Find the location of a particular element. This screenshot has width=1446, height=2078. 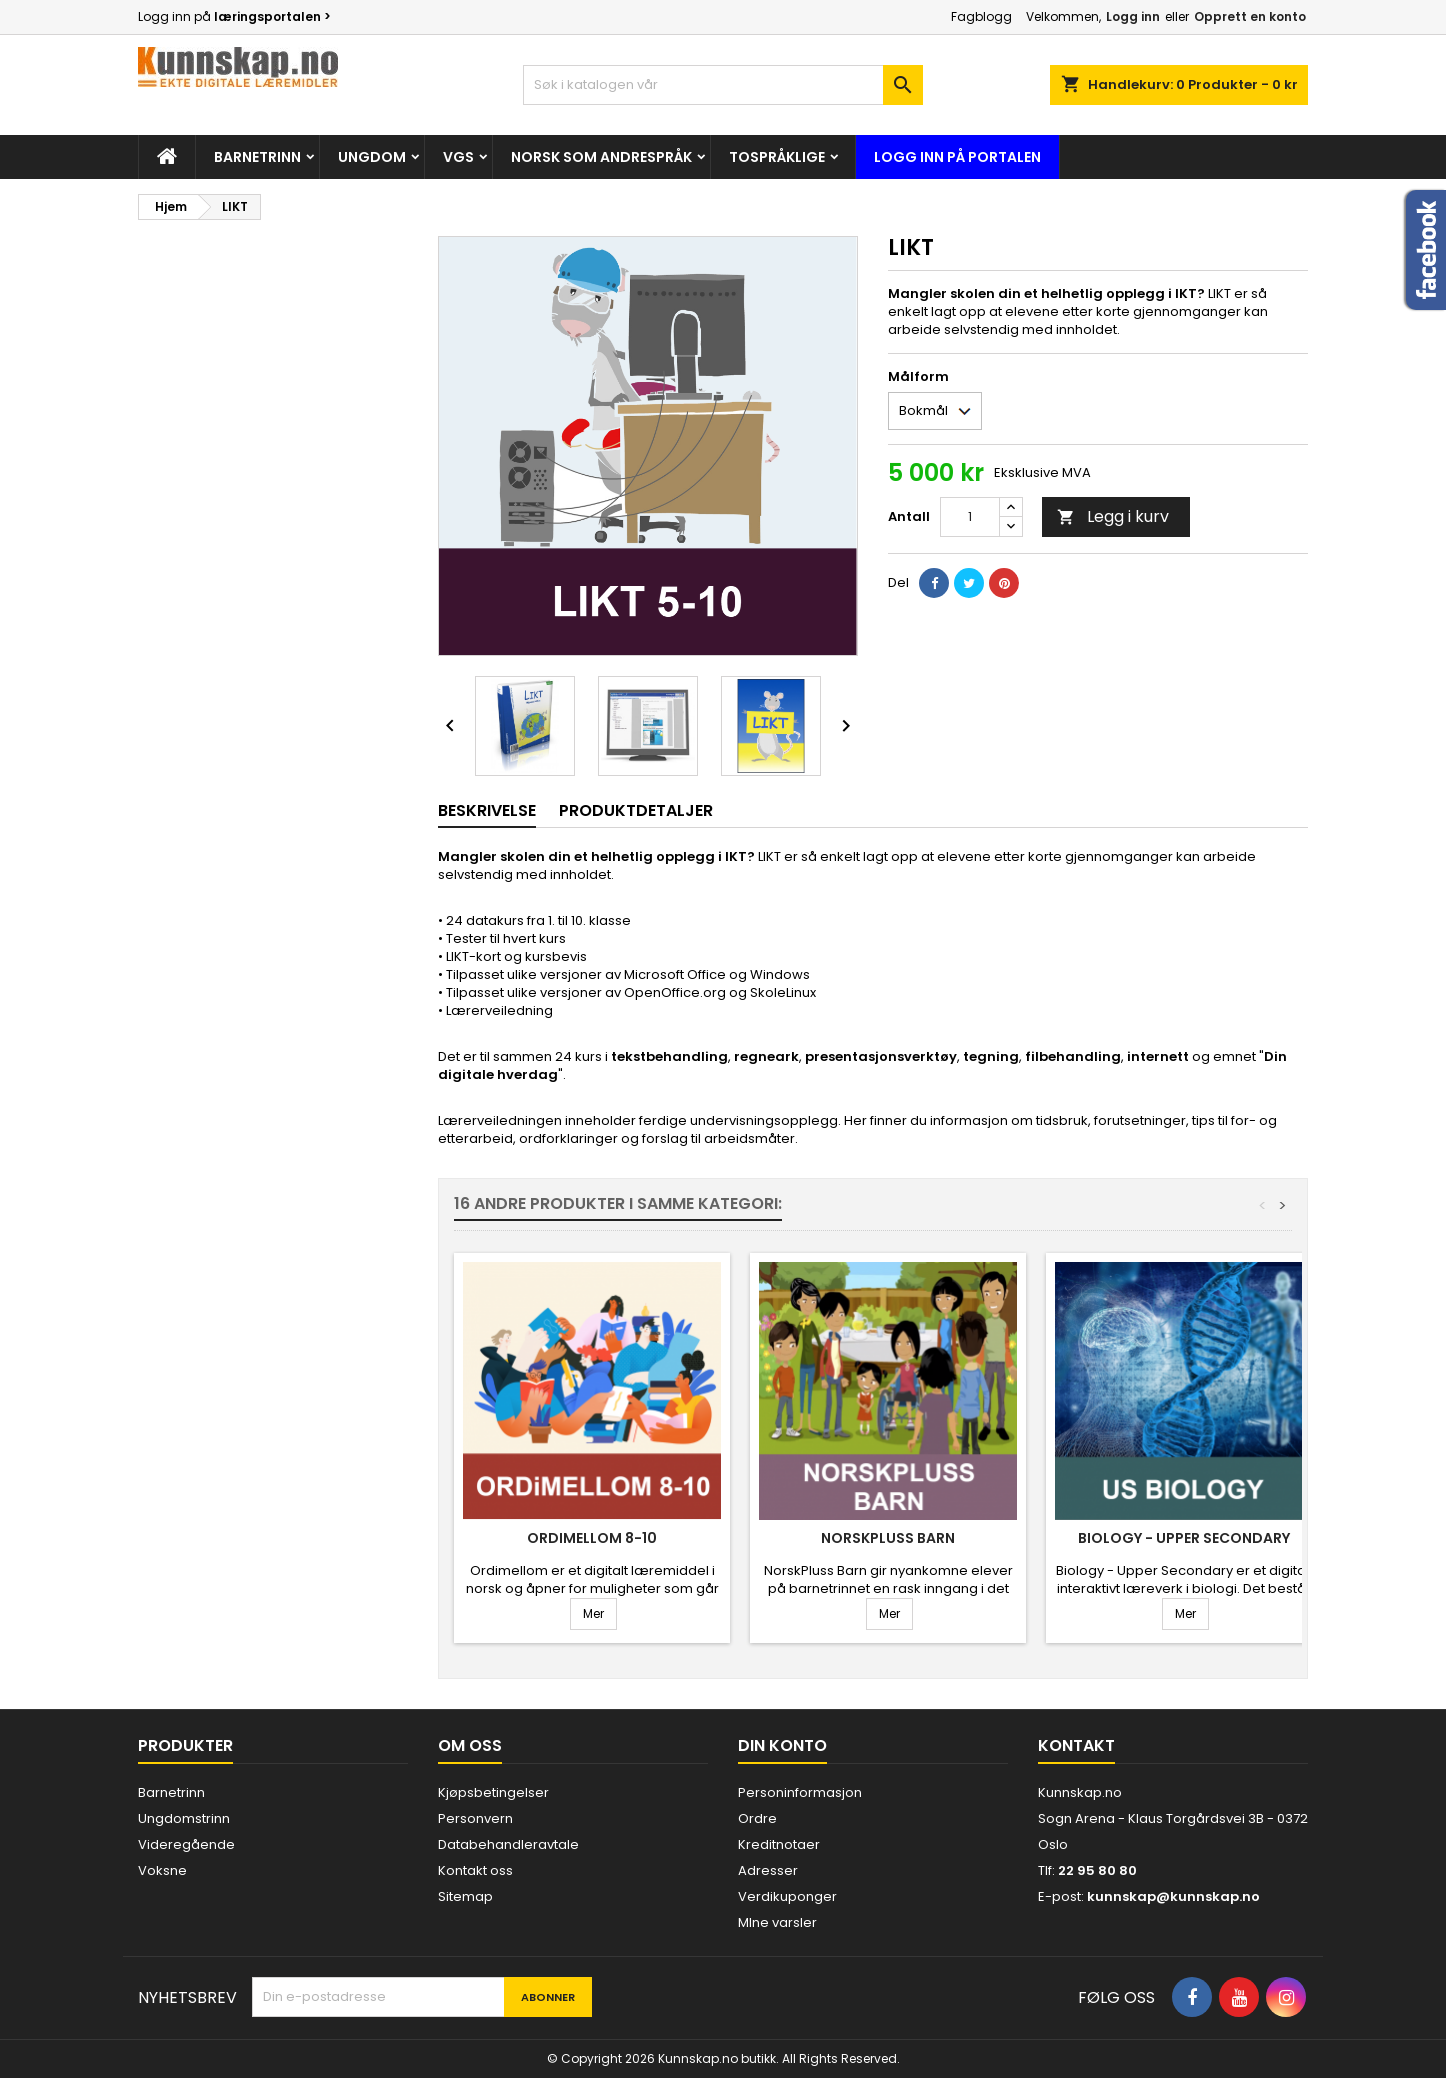

Kjøpsbetingelser is located at coordinates (493, 1792).